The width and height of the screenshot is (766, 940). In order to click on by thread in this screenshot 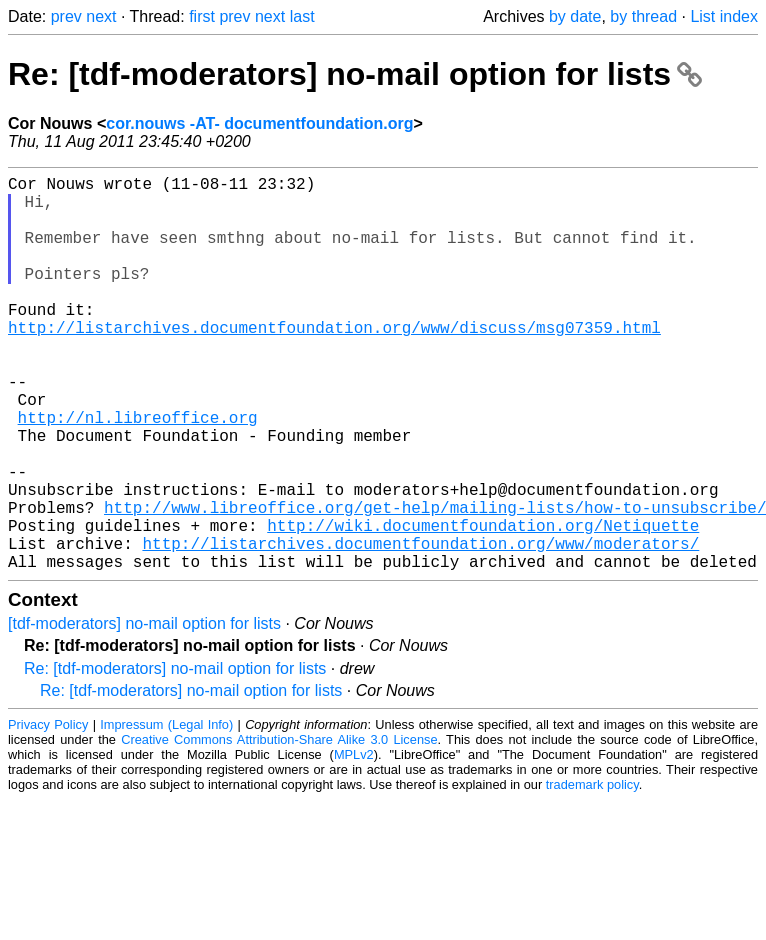, I will do `click(643, 16)`.